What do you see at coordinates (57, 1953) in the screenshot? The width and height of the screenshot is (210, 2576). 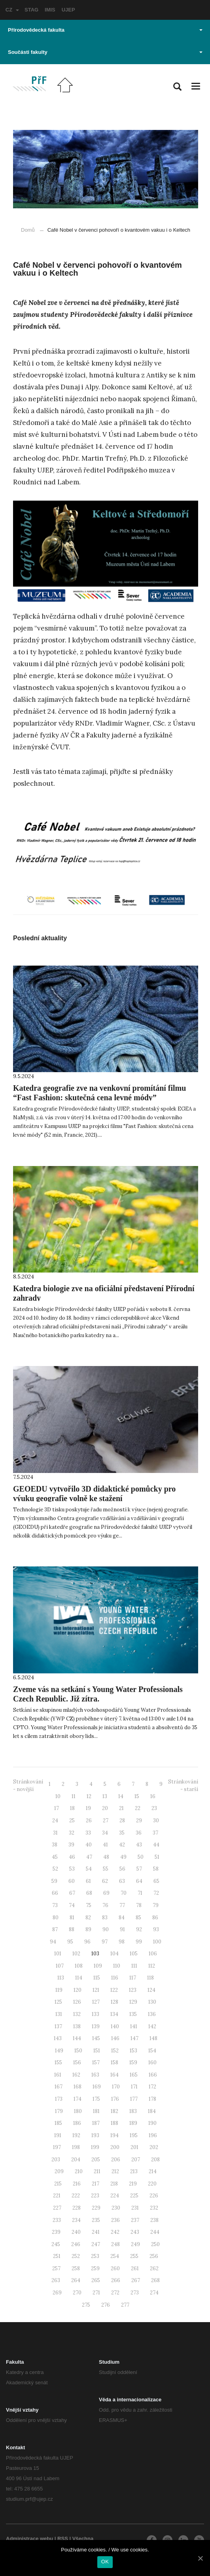 I see `101` at bounding box center [57, 1953].